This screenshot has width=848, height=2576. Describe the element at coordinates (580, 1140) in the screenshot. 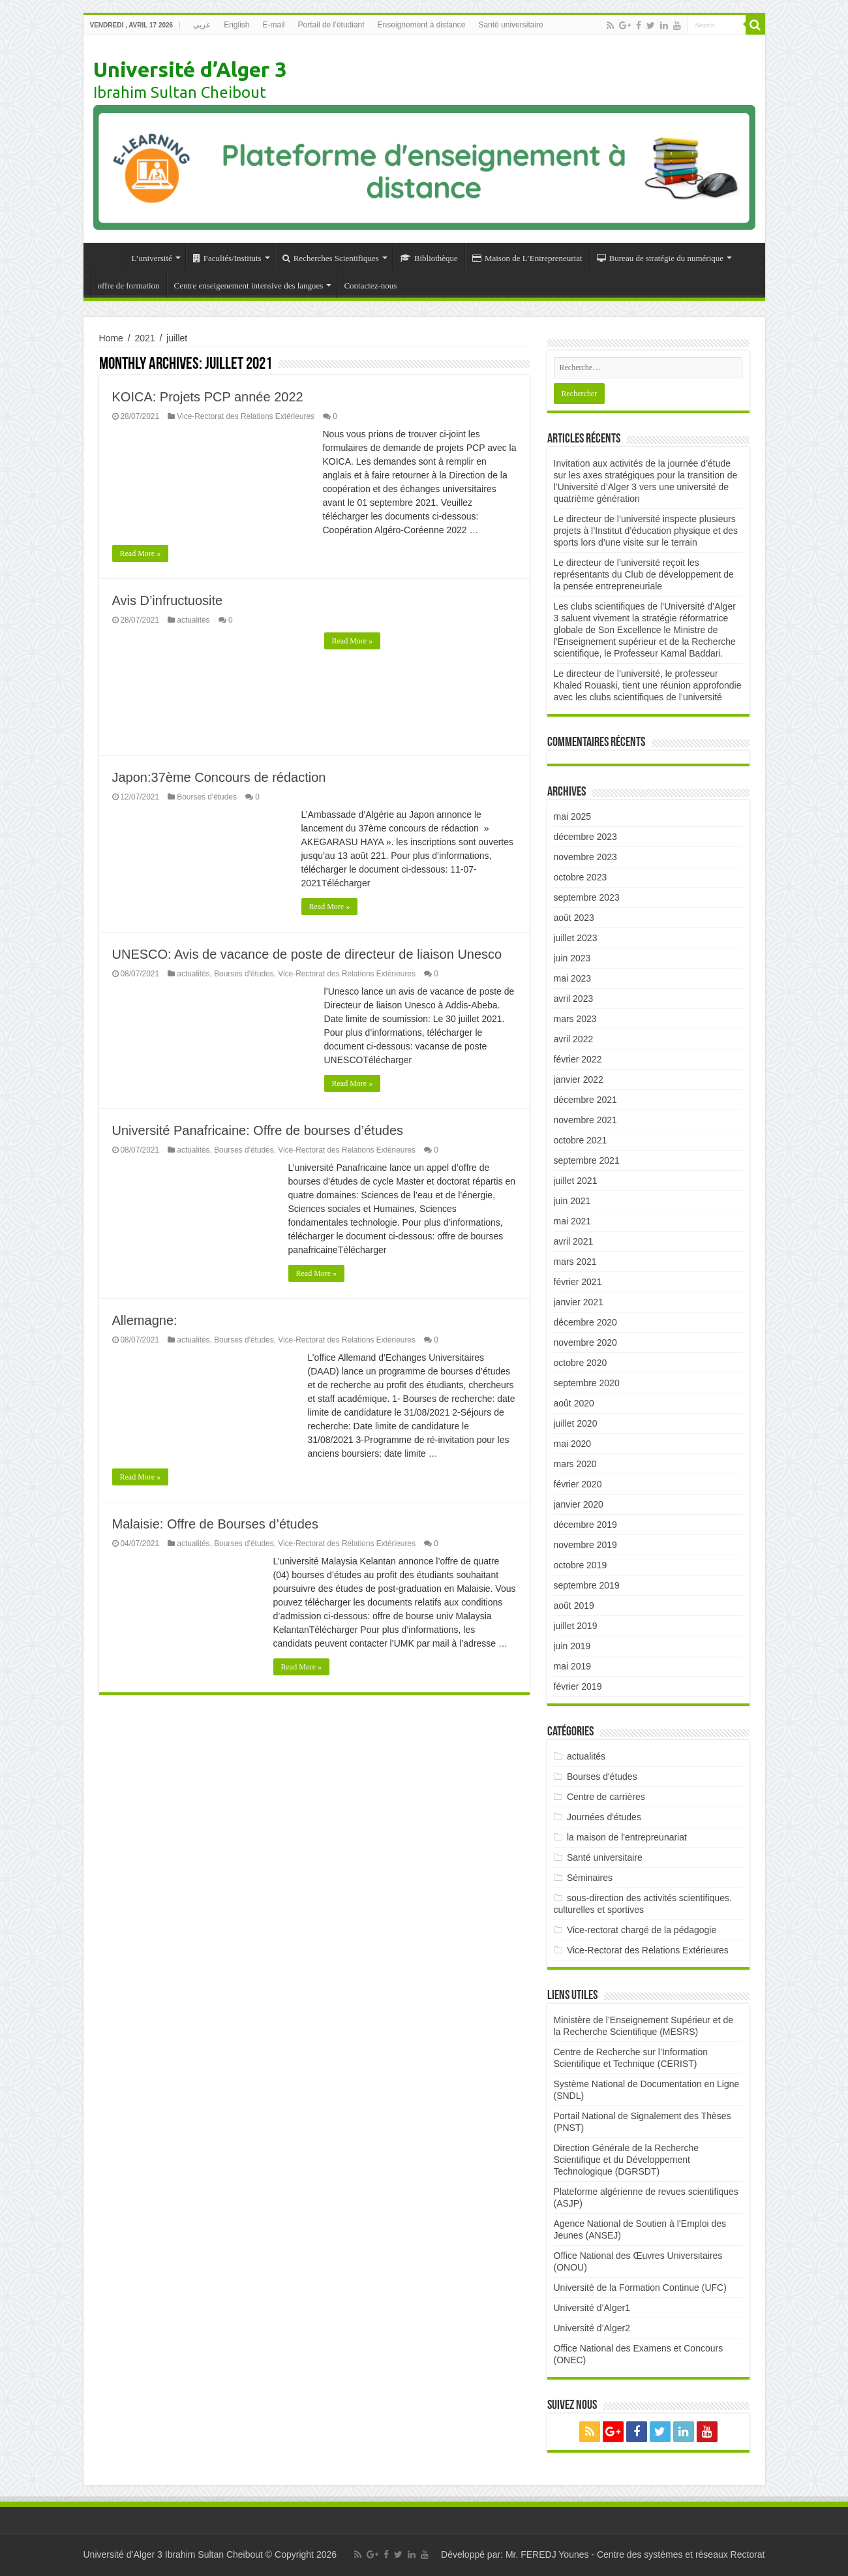

I see `octobre 2021` at that location.